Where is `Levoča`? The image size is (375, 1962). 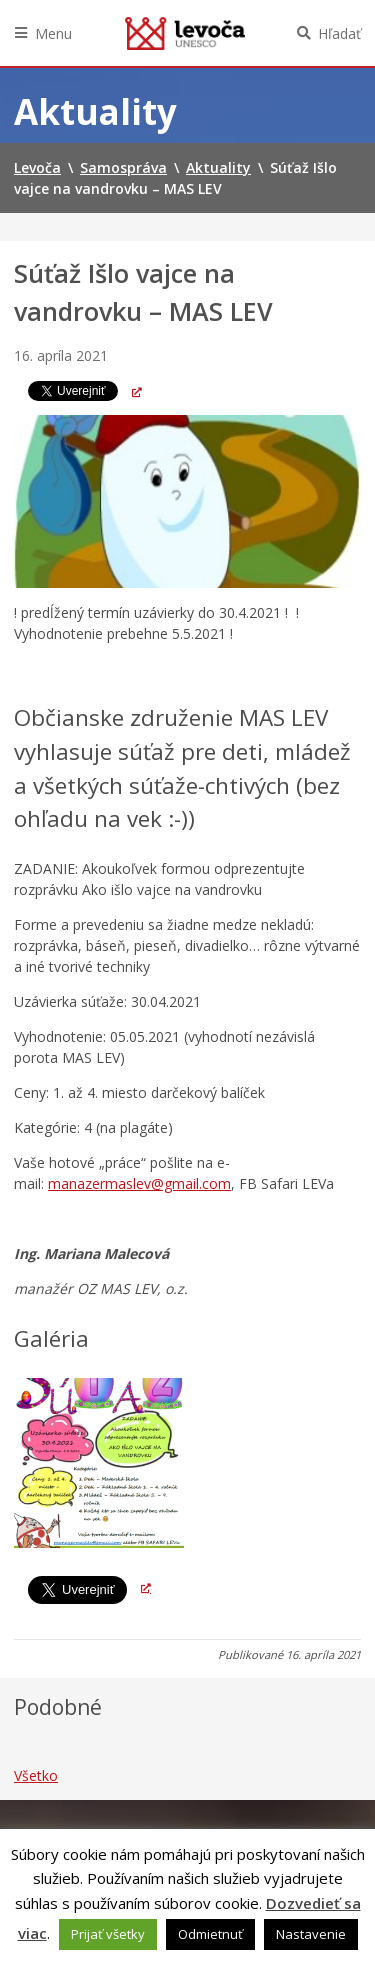
Levoča is located at coordinates (185, 33).